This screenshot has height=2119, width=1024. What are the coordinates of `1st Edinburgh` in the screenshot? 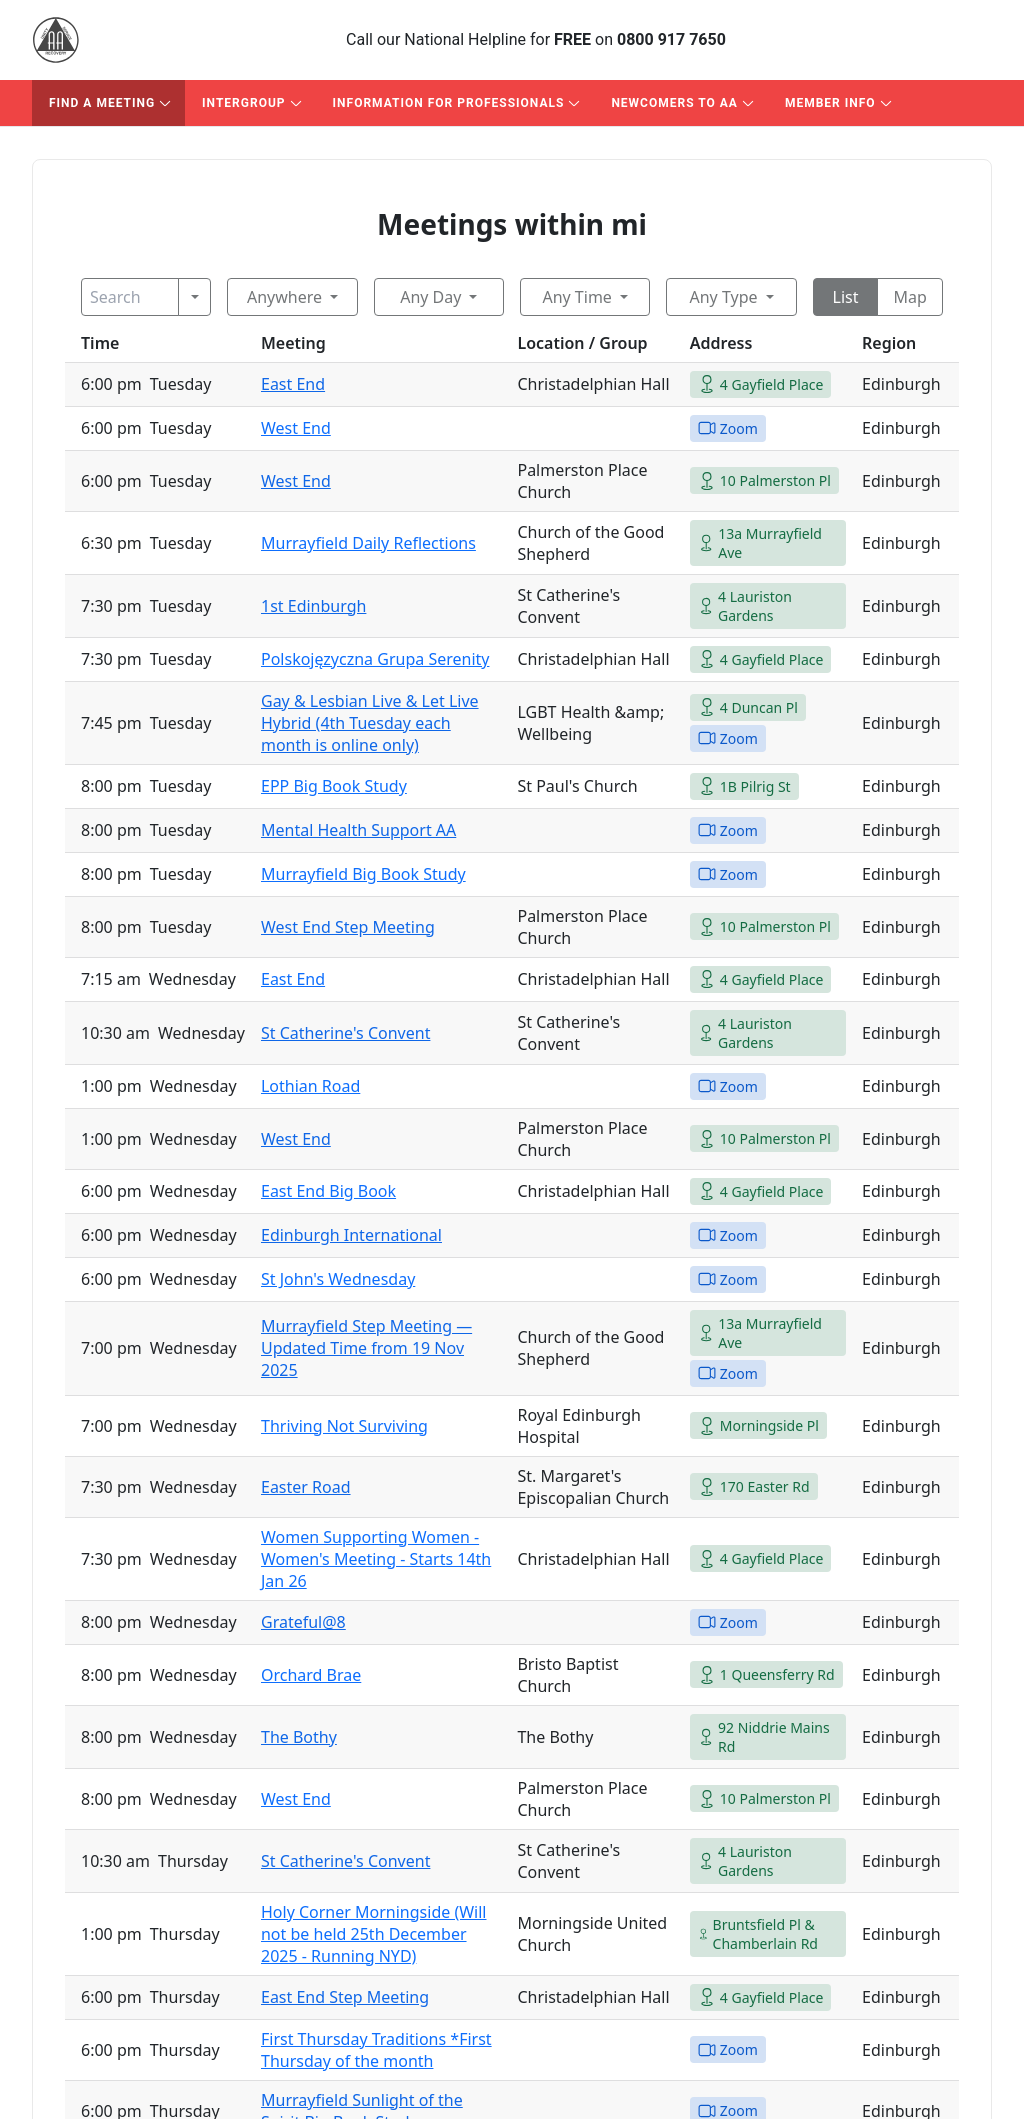 It's located at (313, 606).